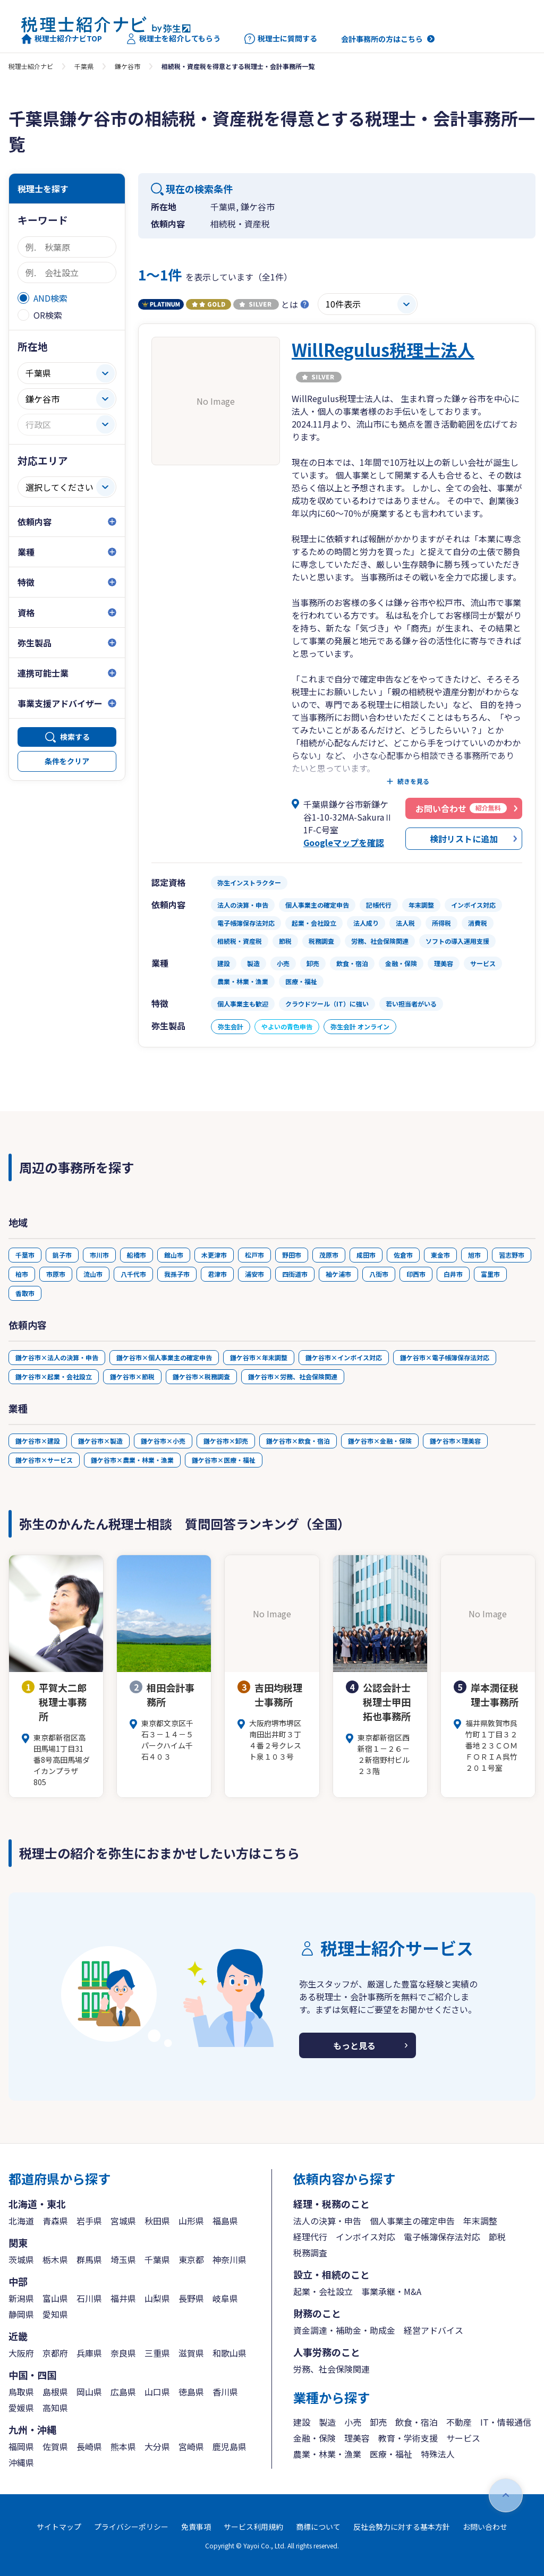 The width and height of the screenshot is (544, 2576). What do you see at coordinates (258, 1357) in the screenshot?
I see `鎌ケ谷市×年末調整` at bounding box center [258, 1357].